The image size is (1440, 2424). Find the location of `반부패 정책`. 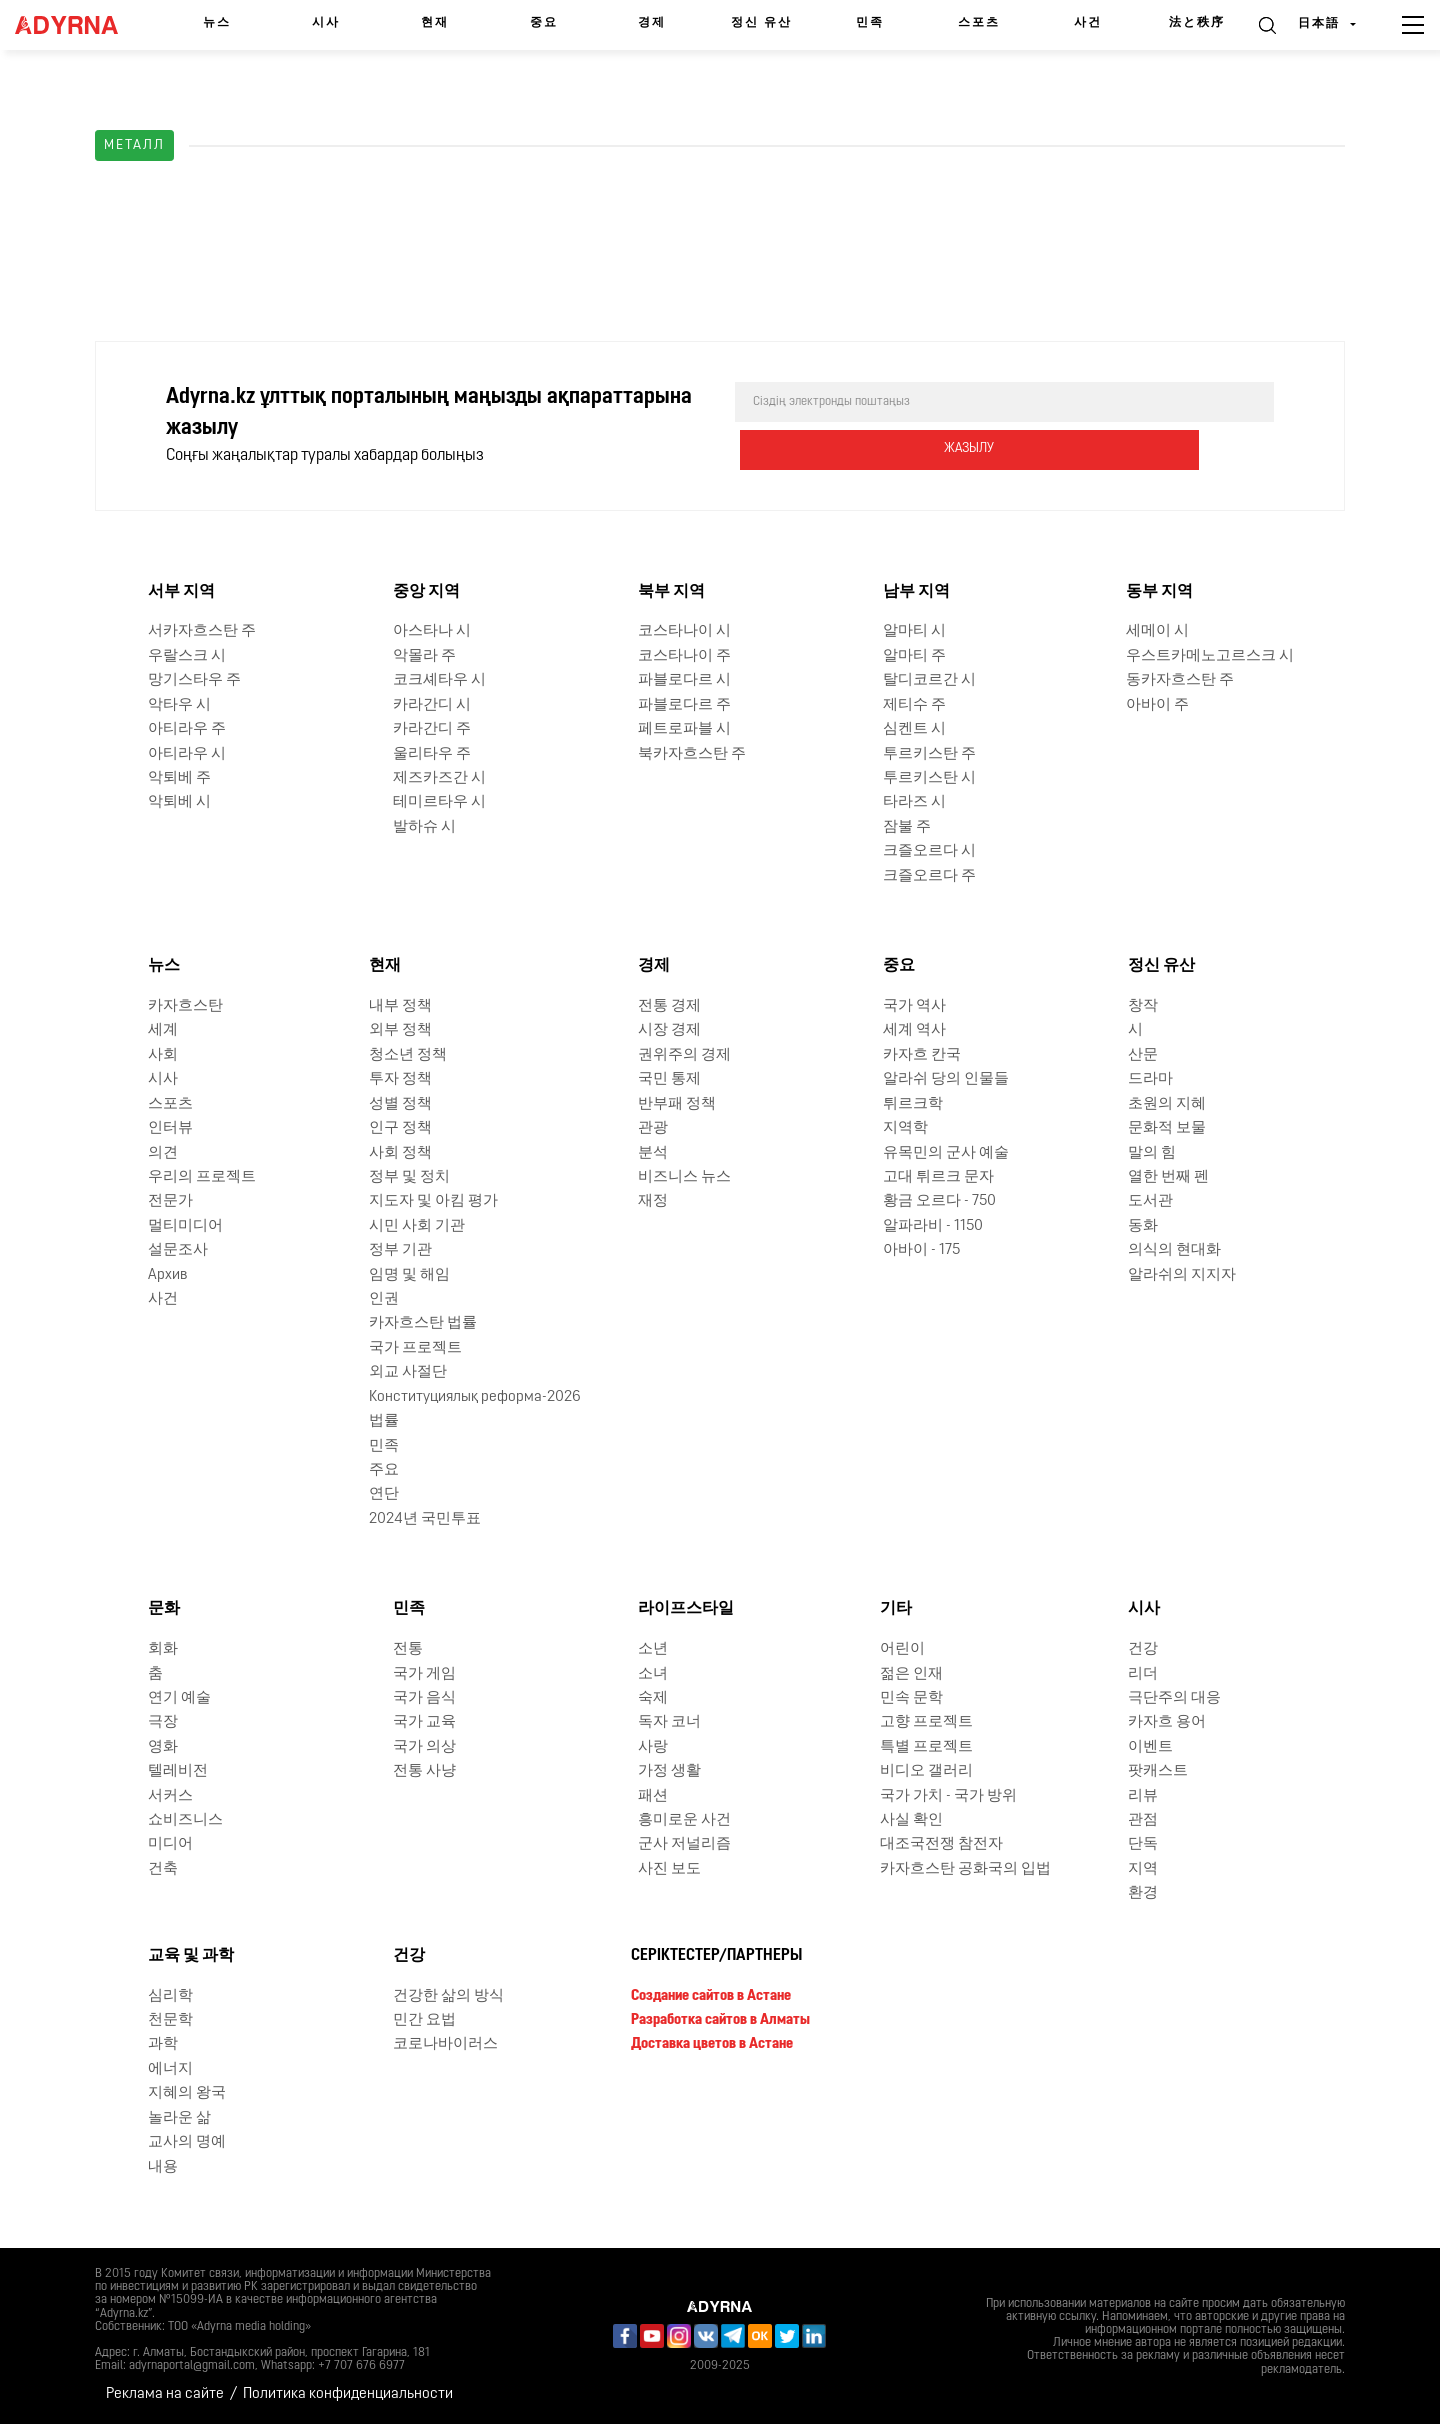

반부패 정책 is located at coordinates (677, 1102).